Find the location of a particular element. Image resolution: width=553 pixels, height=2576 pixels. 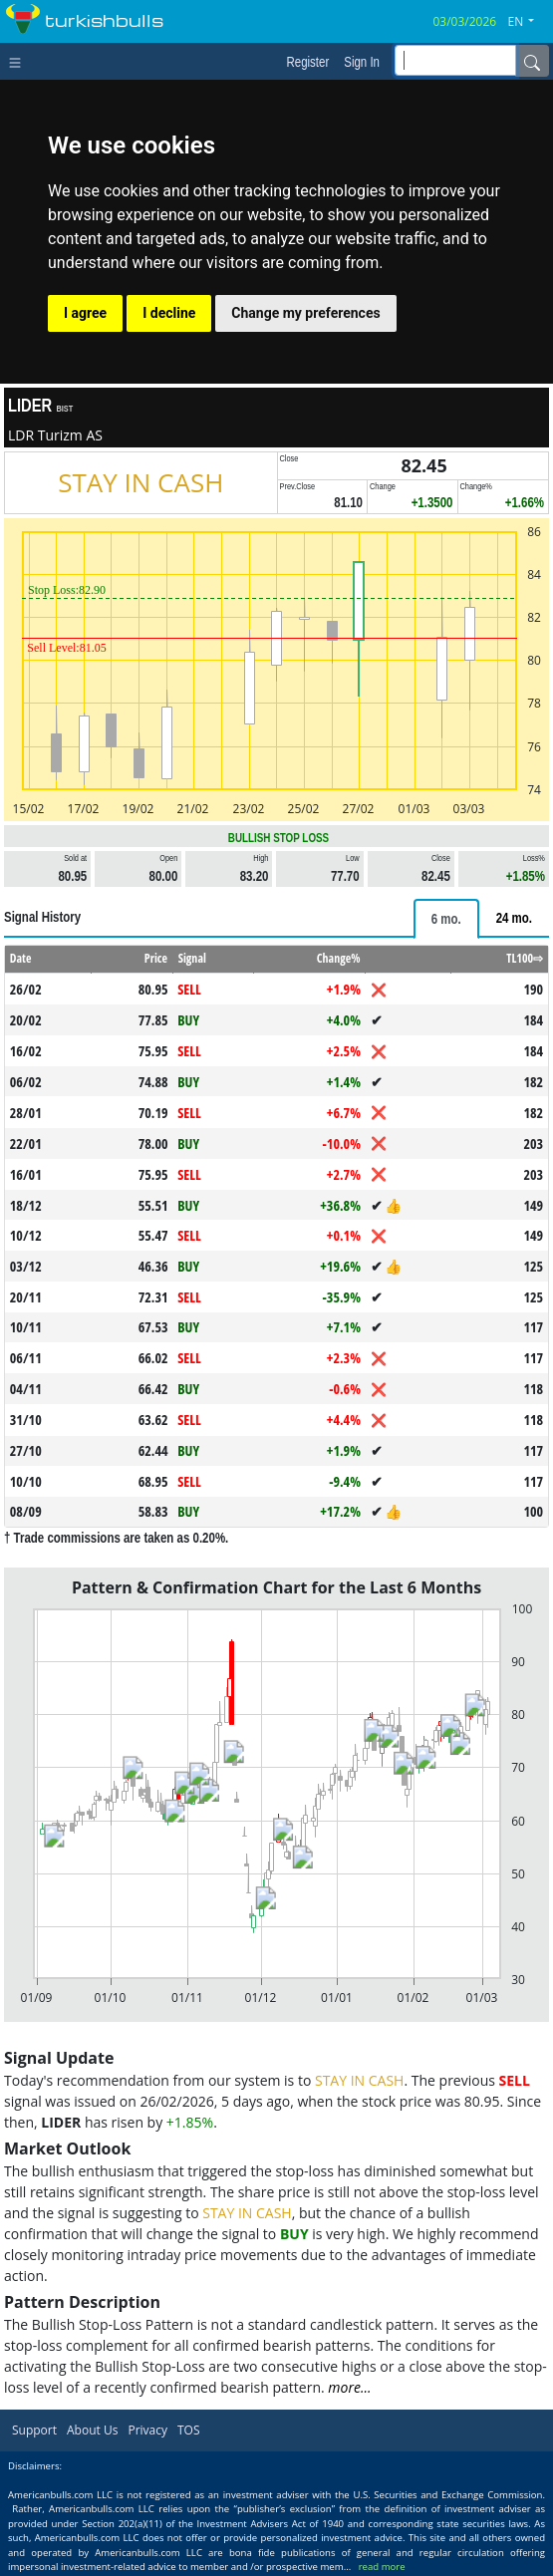

read more is located at coordinates (382, 2566).